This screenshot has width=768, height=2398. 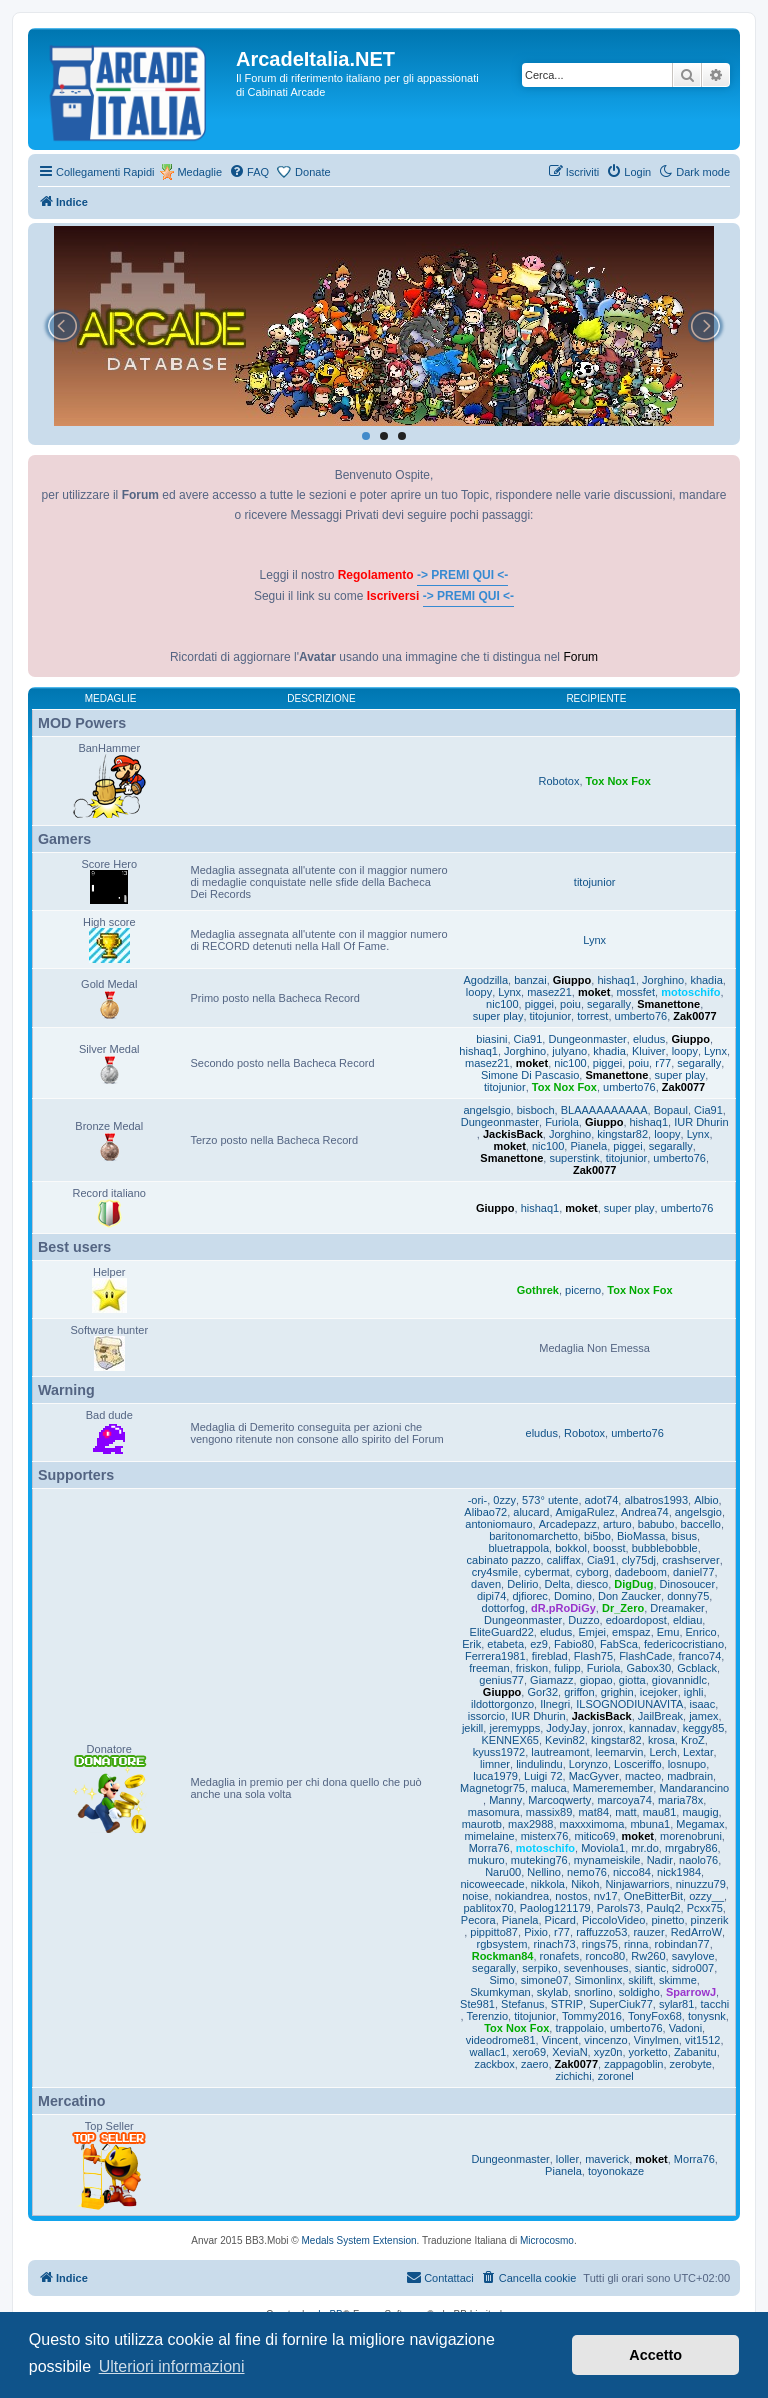 What do you see at coordinates (594, 1836) in the screenshot?
I see `mitico69` at bounding box center [594, 1836].